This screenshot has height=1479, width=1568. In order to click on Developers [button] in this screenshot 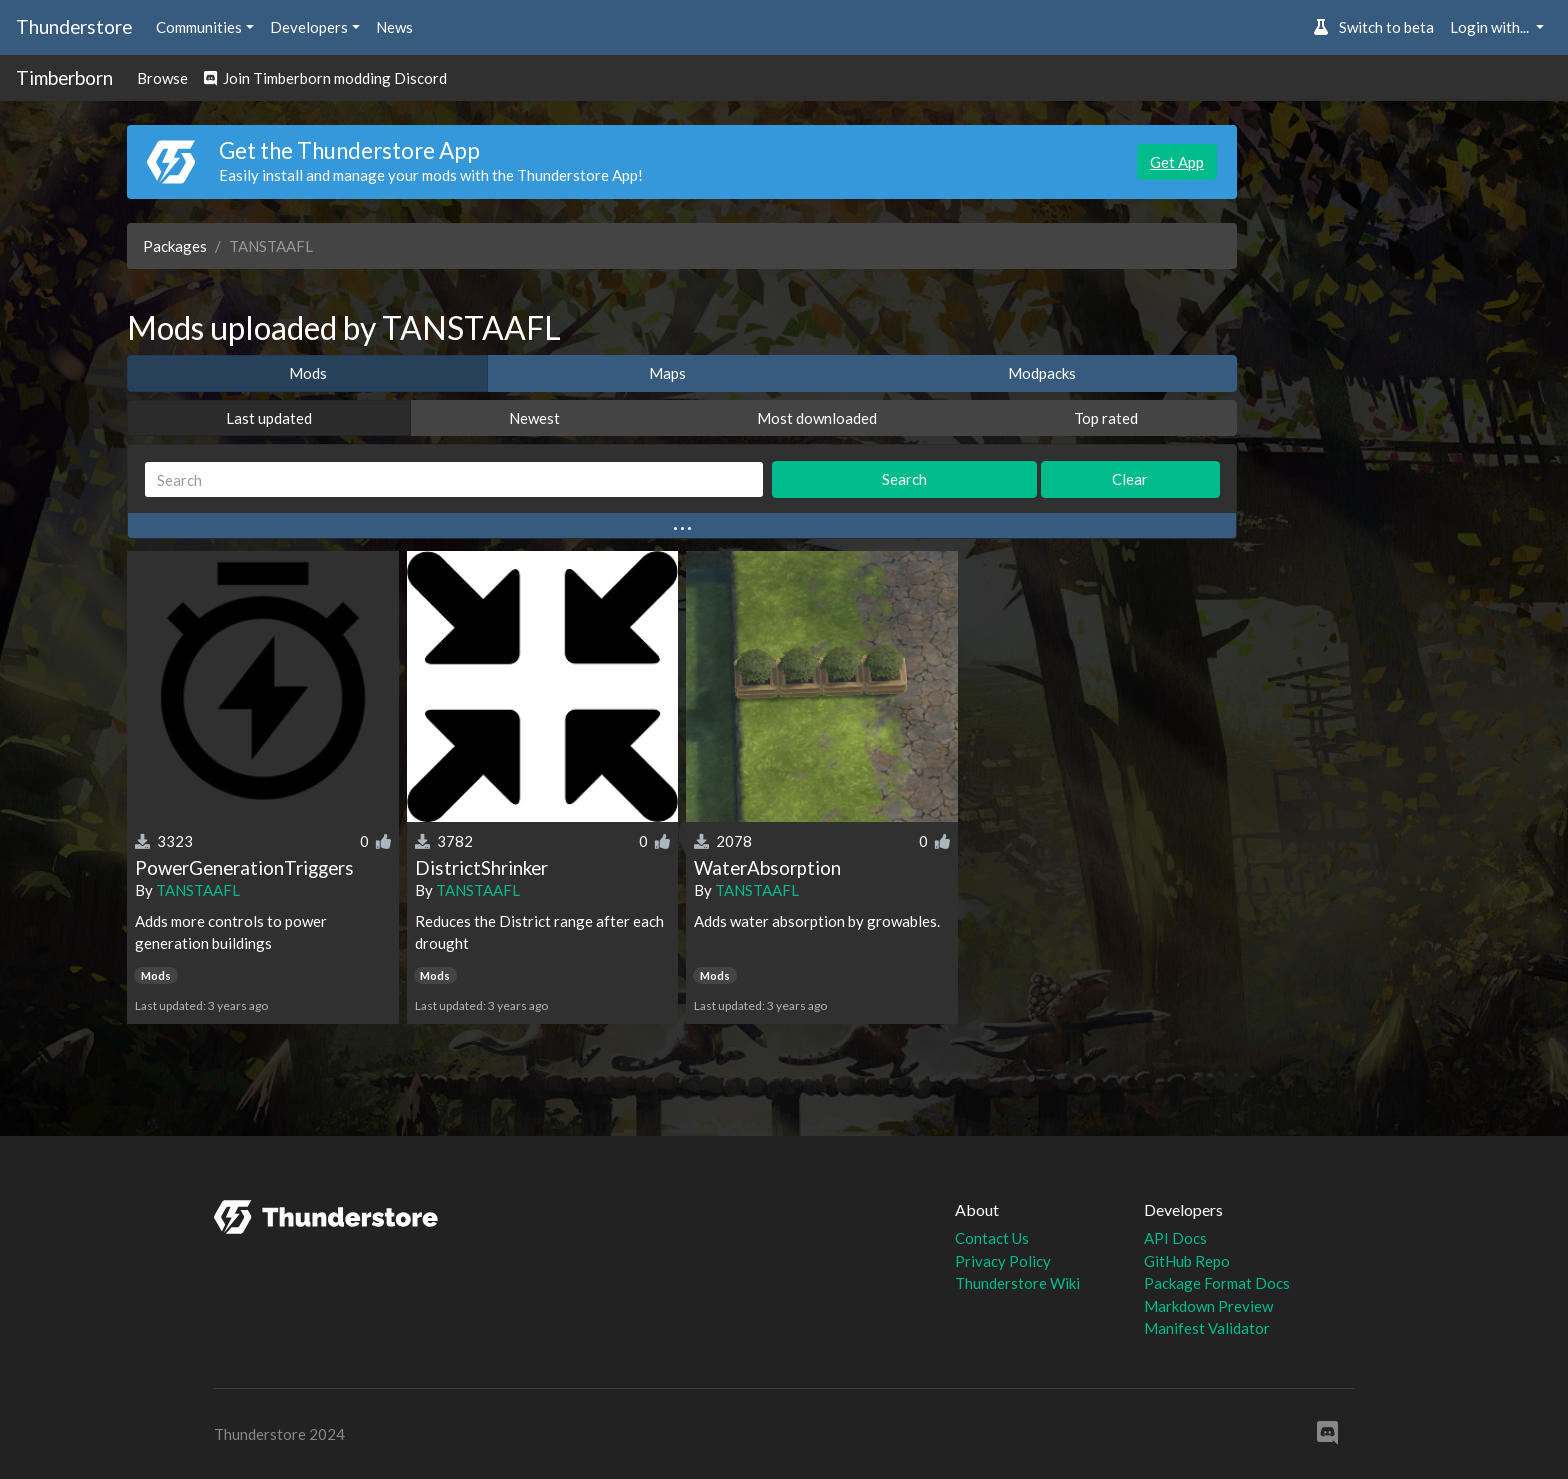, I will do `click(309, 27)`.